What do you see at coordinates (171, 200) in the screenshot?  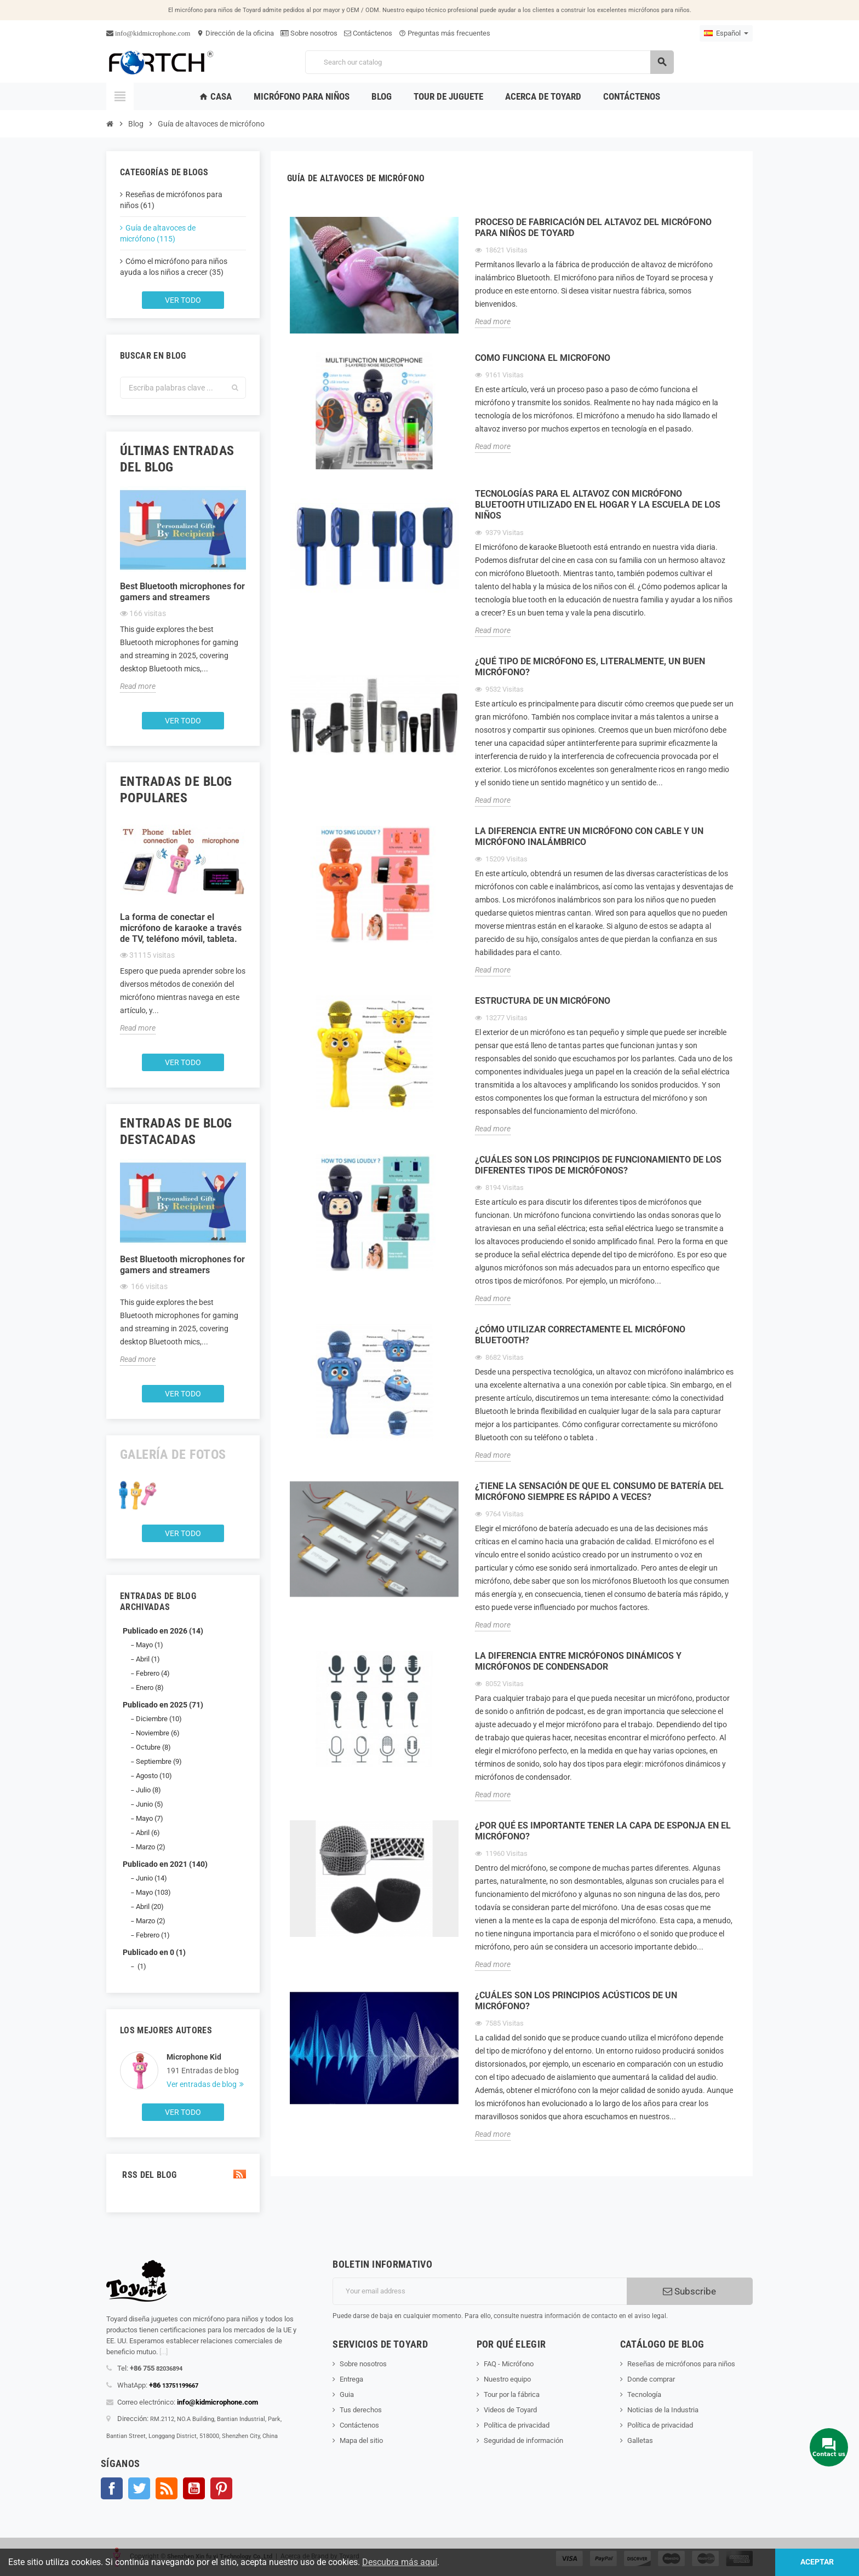 I see `Reseñas de micrófonos para niños (61)` at bounding box center [171, 200].